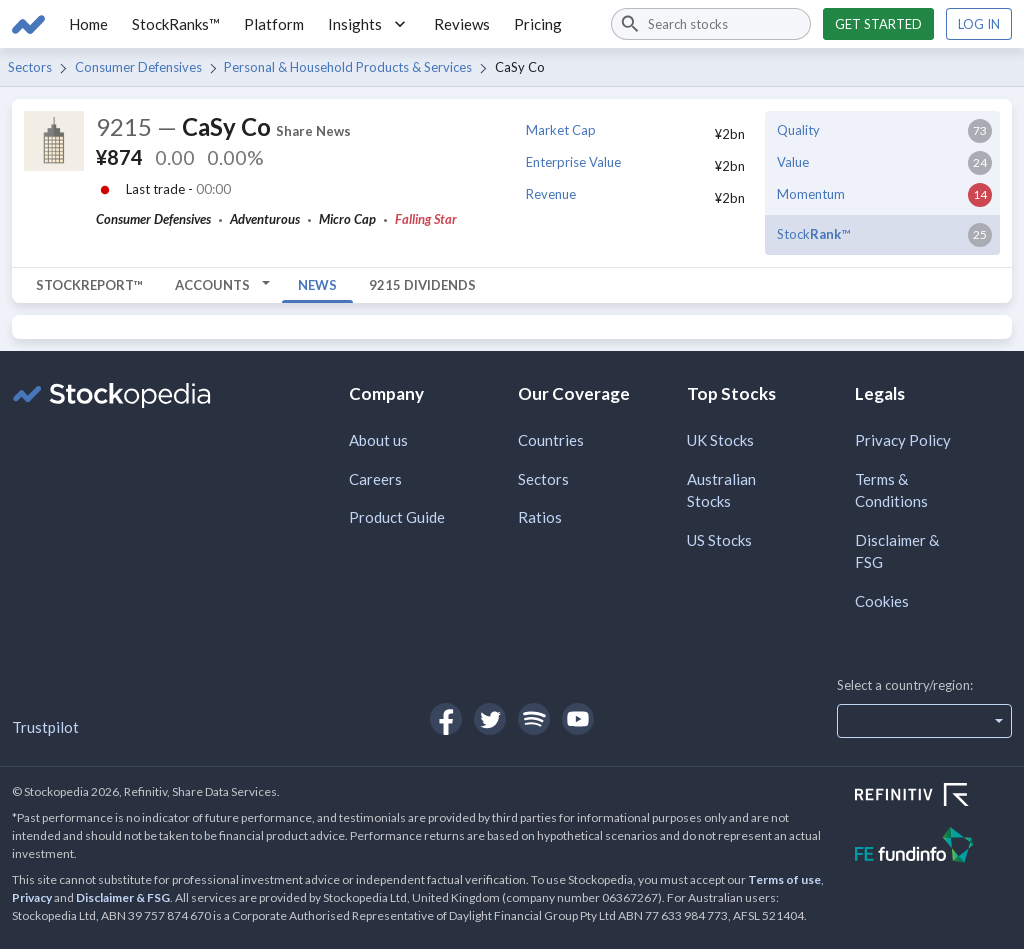 The width and height of the screenshot is (1024, 949). Describe the element at coordinates (720, 440) in the screenshot. I see `UK Stocks` at that location.